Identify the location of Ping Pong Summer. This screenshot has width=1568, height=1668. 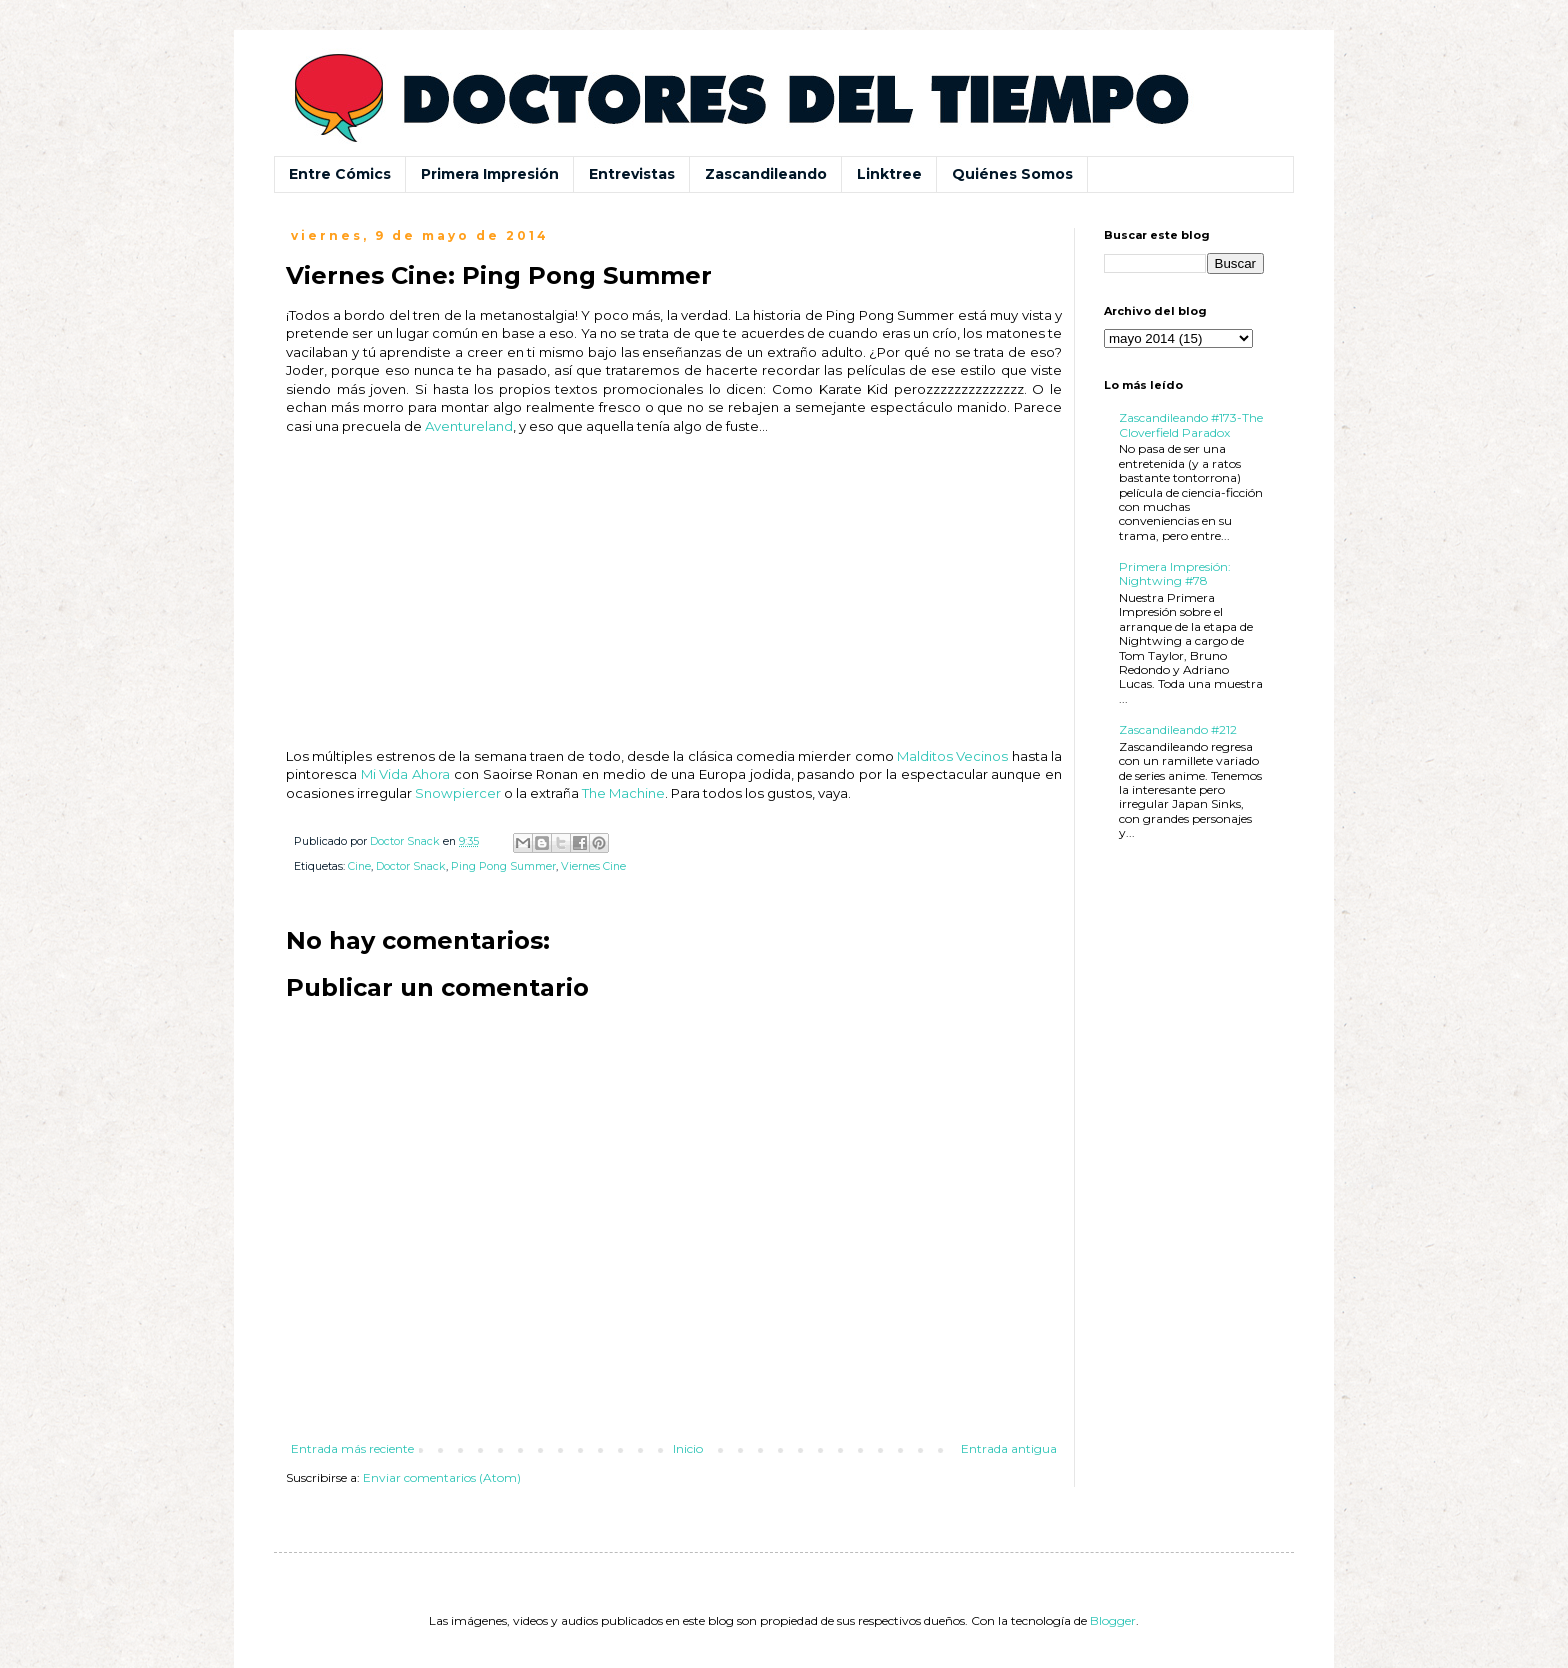
(503, 866).